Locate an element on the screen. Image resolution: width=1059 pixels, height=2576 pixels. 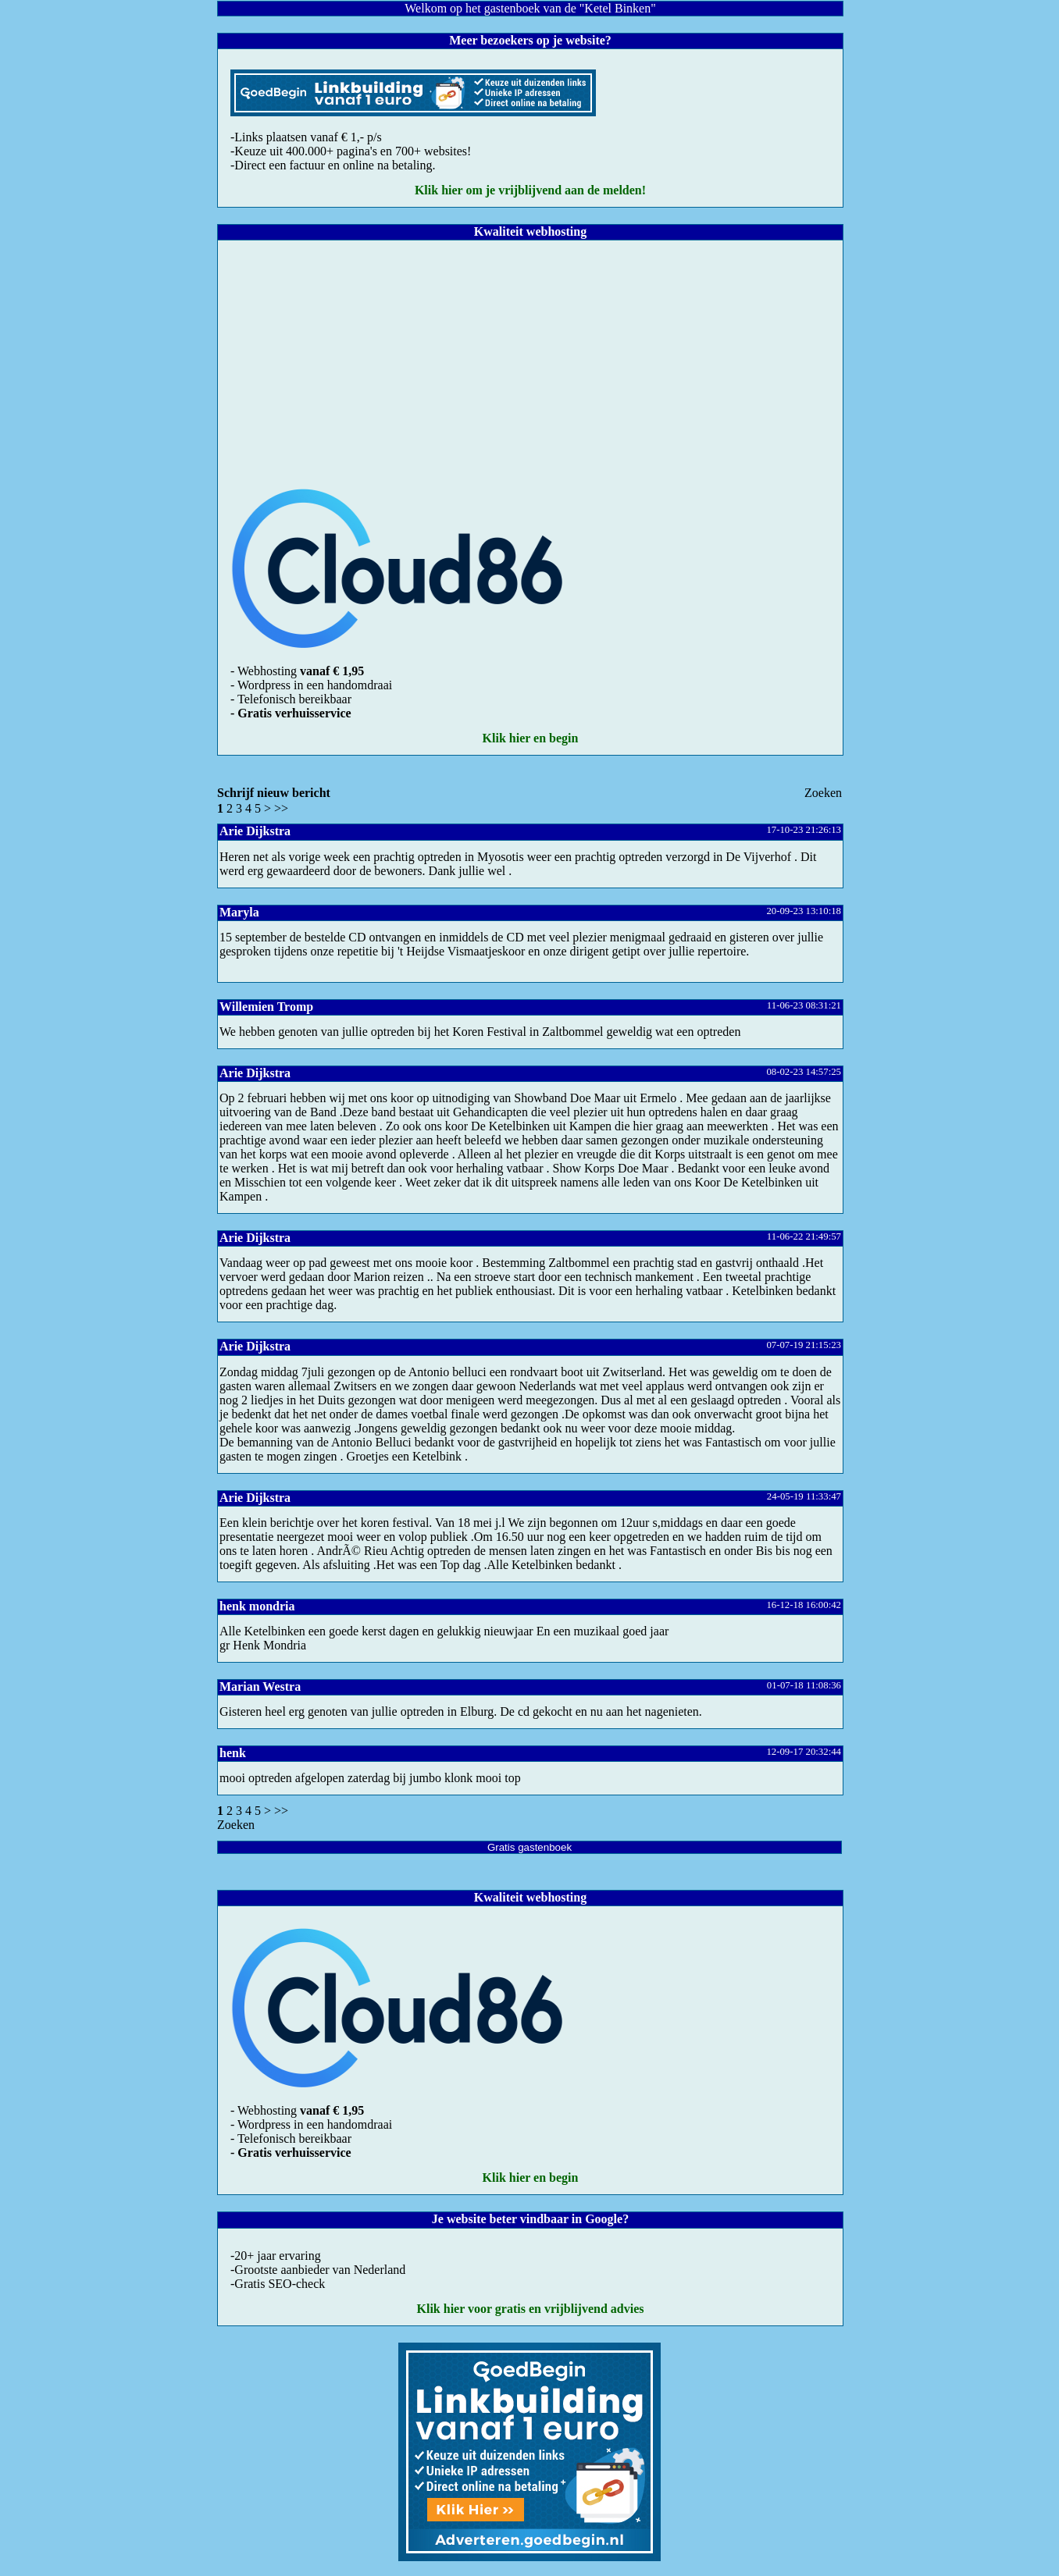
Gratis gastenboek is located at coordinates (529, 1847).